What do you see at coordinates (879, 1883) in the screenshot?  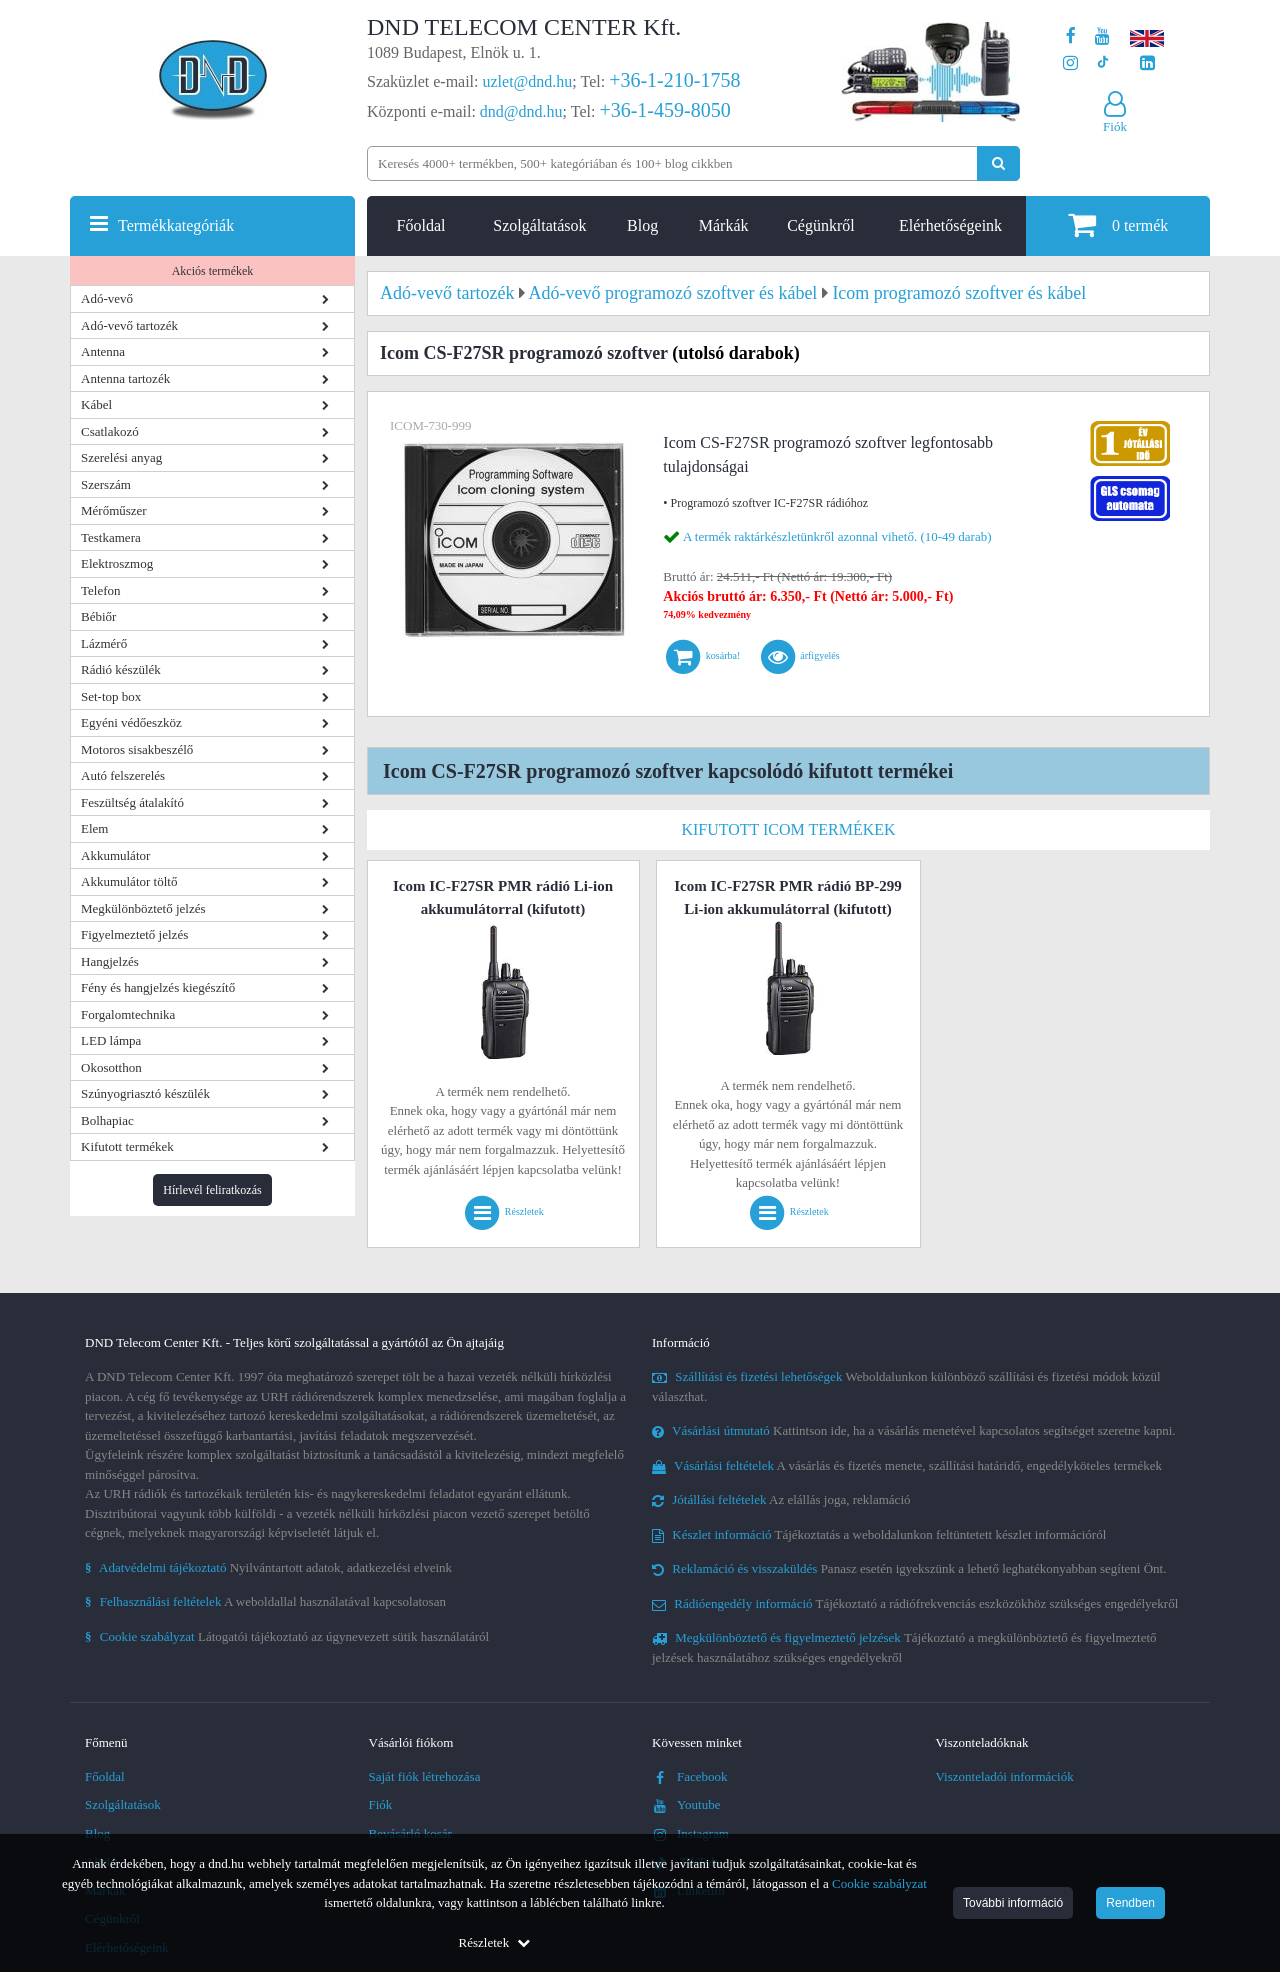 I see `Cookie szabályzat` at bounding box center [879, 1883].